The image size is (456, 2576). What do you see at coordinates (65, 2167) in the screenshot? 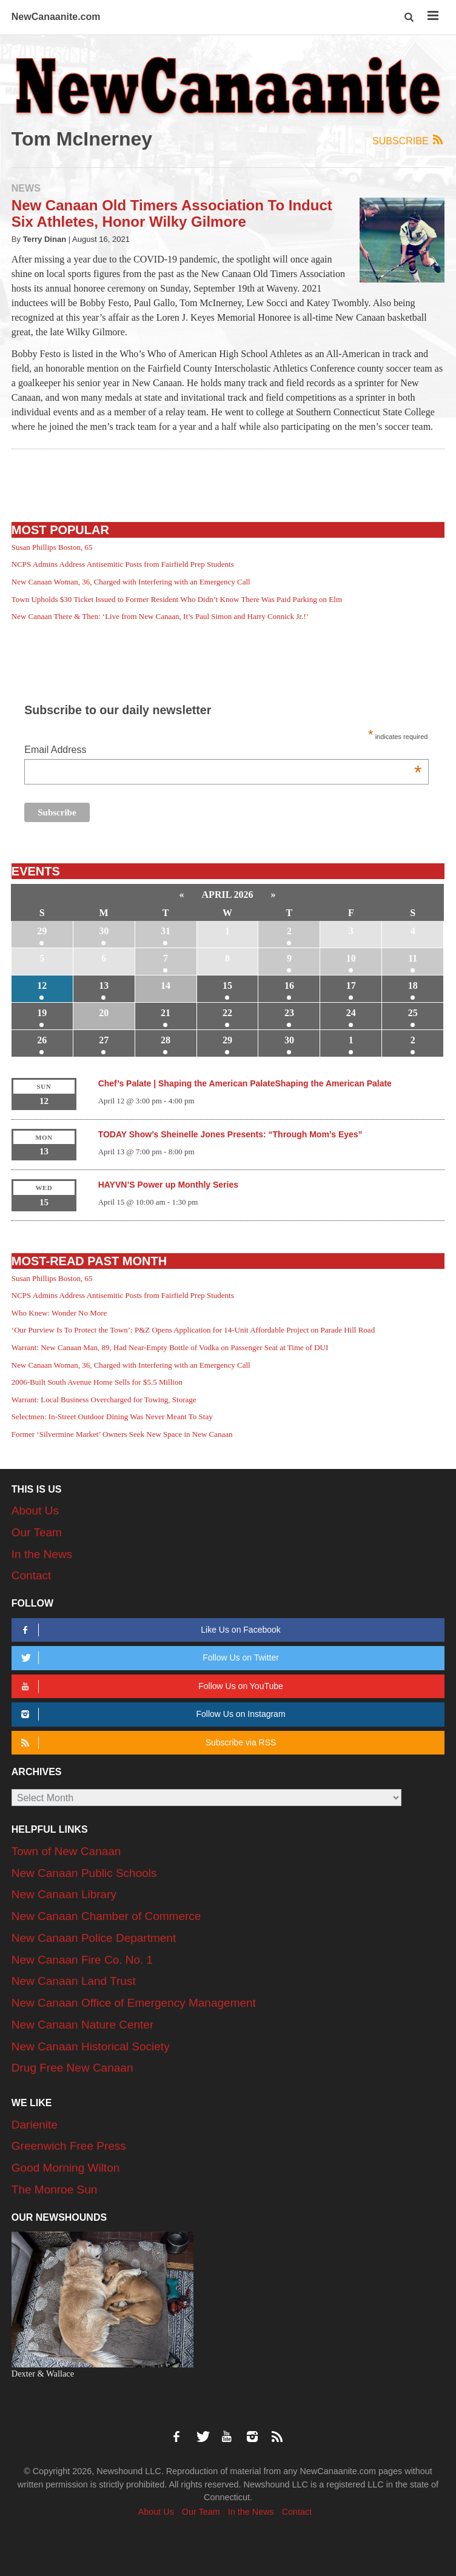
I see `Good Morning Wilton` at bounding box center [65, 2167].